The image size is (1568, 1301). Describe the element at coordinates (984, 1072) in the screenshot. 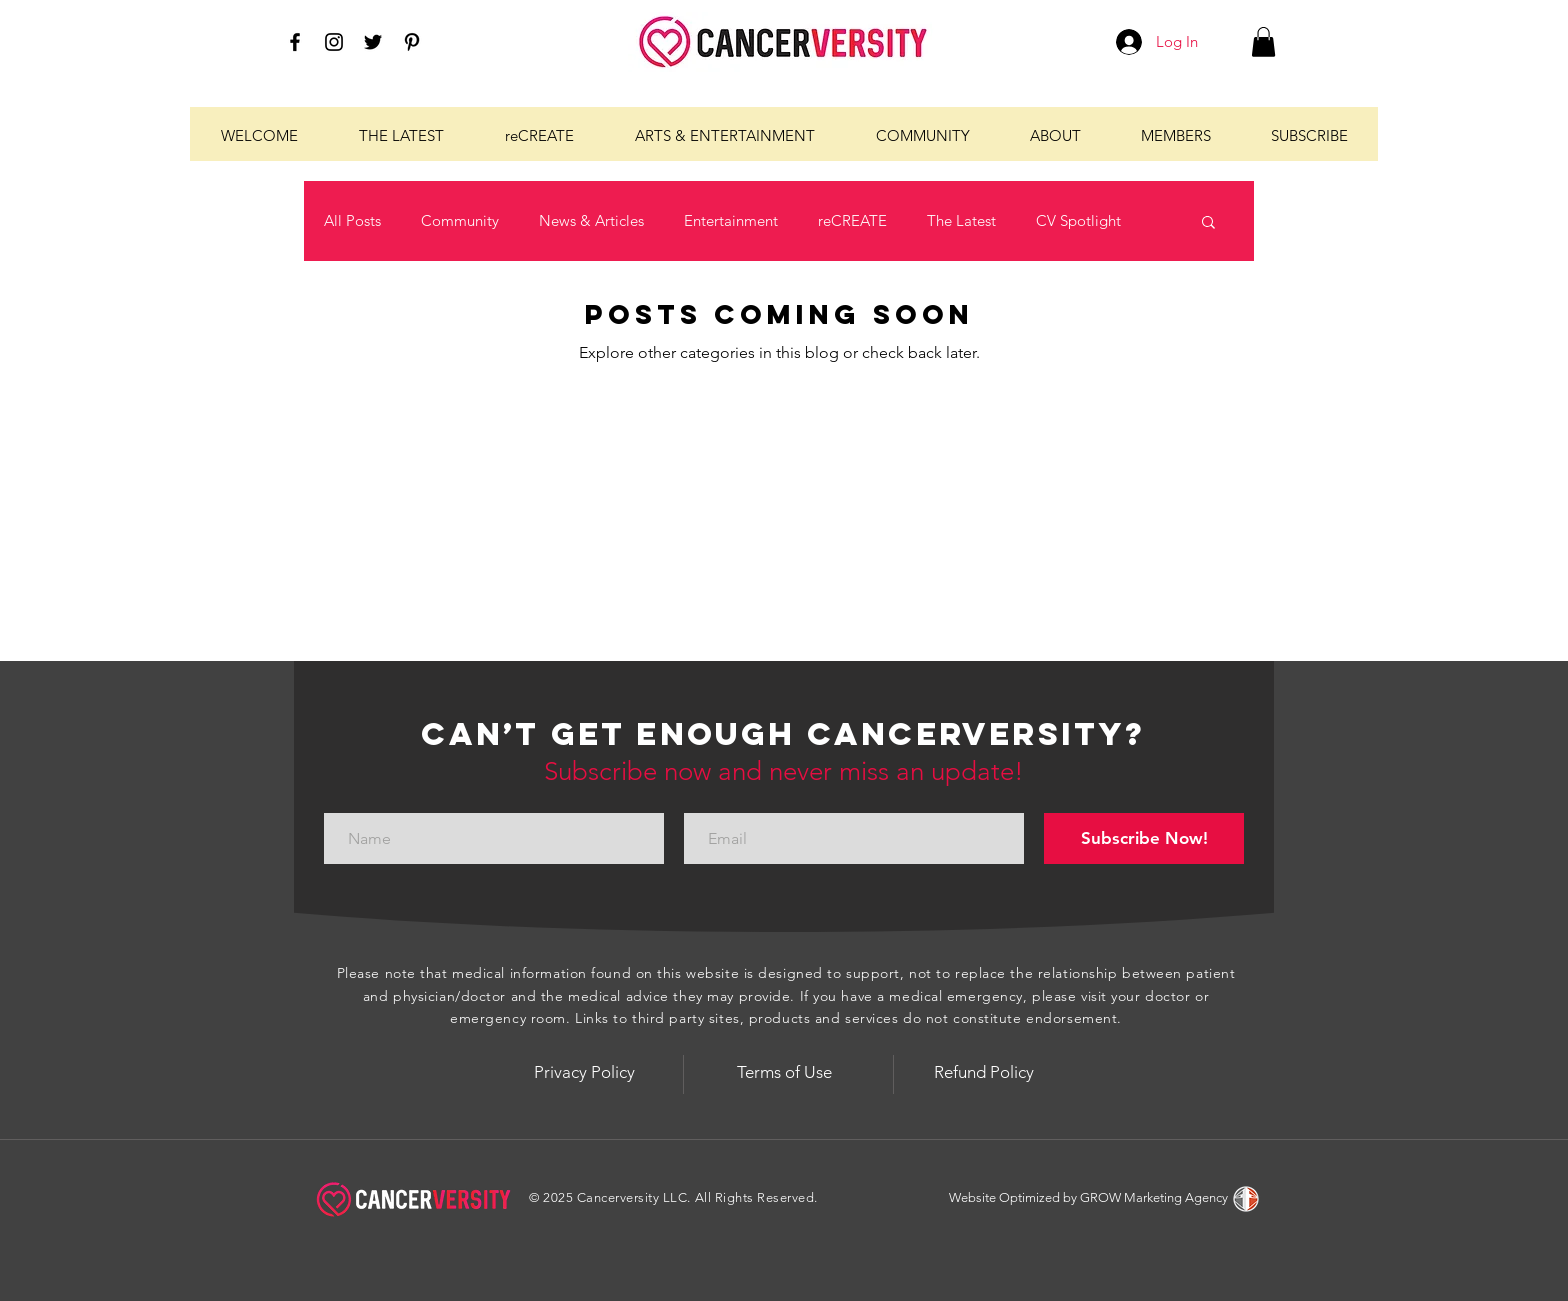

I see `[Refund Policy]` at that location.